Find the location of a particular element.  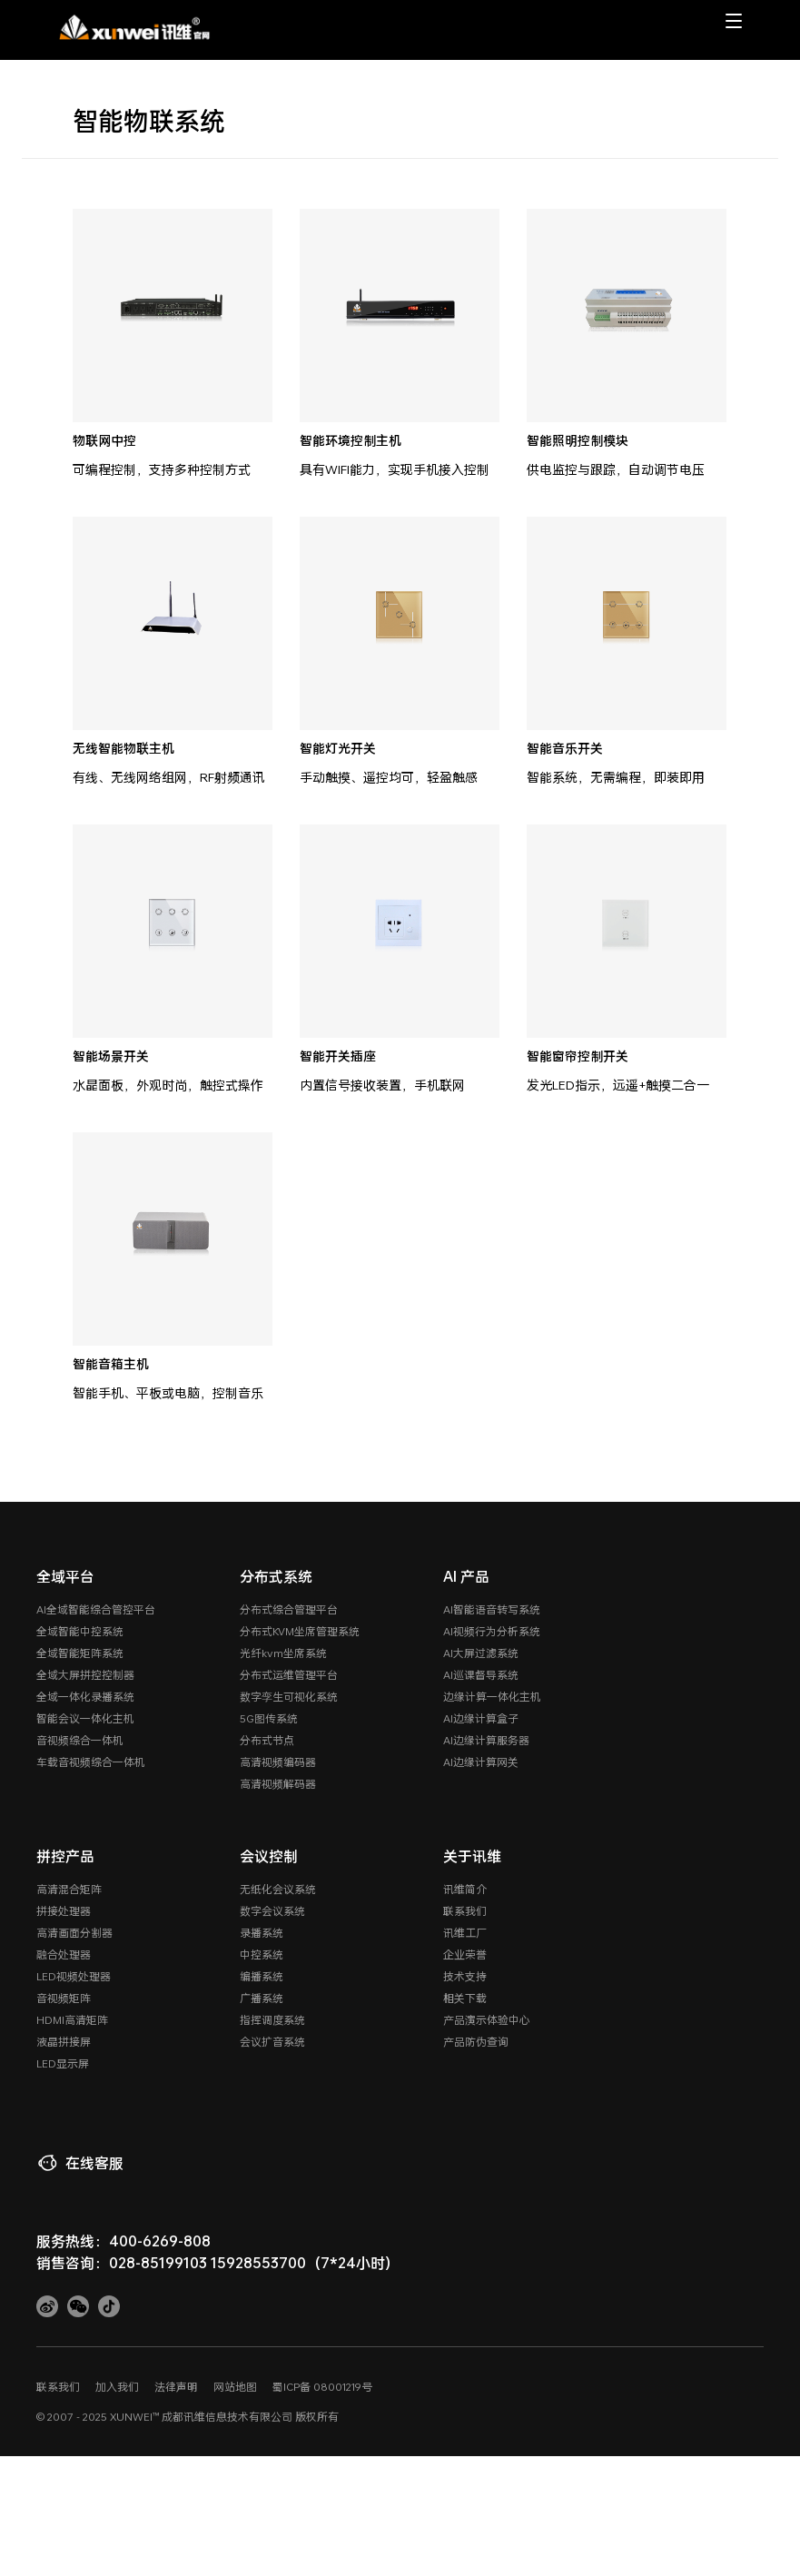

讯维简介 is located at coordinates (465, 1888).